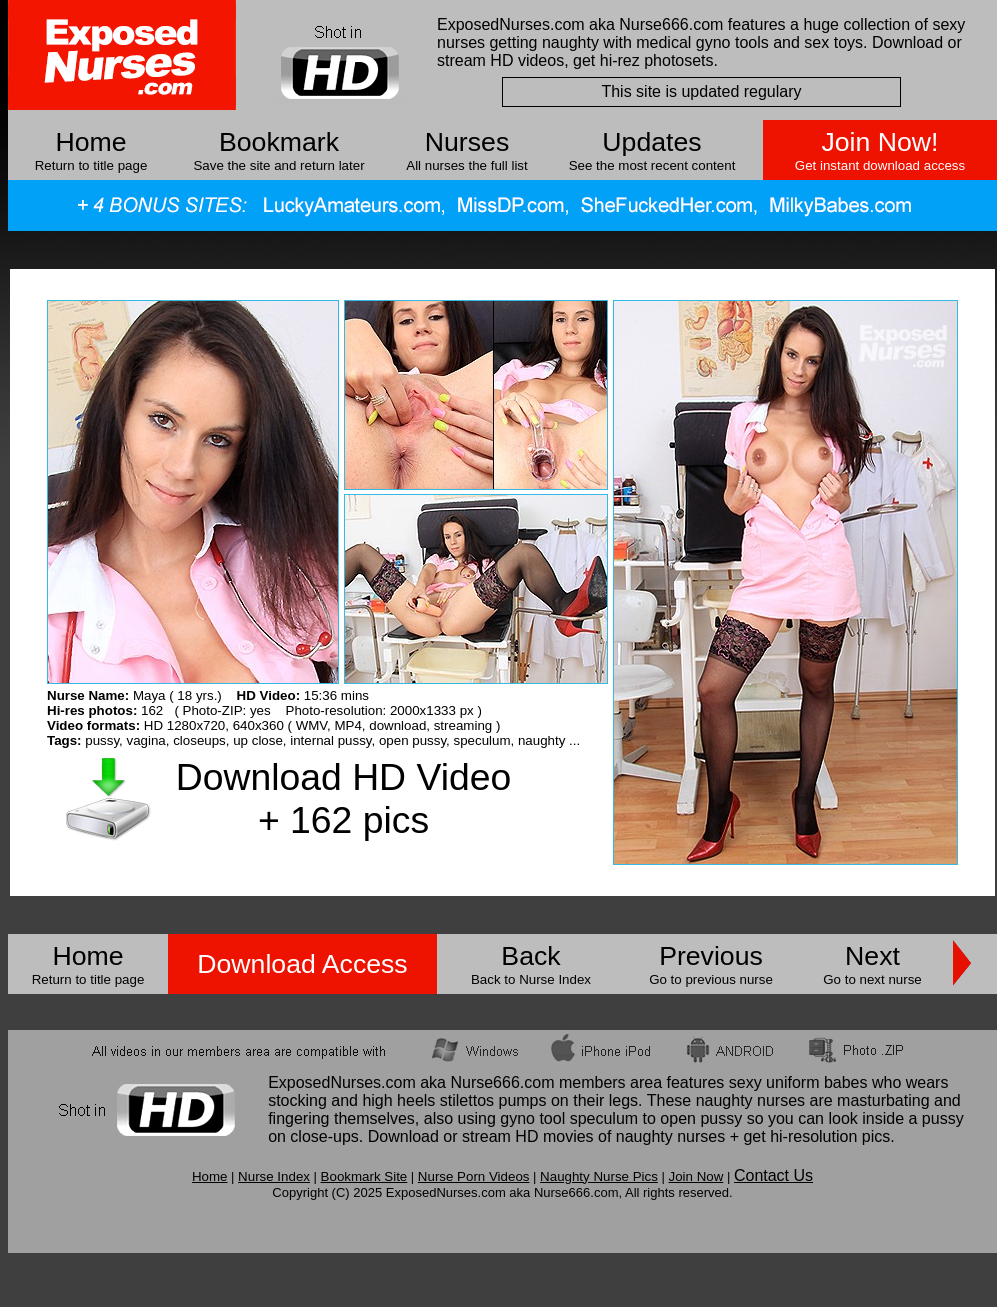 The image size is (997, 1307). Describe the element at coordinates (773, 1175) in the screenshot. I see `Contact Us` at that location.